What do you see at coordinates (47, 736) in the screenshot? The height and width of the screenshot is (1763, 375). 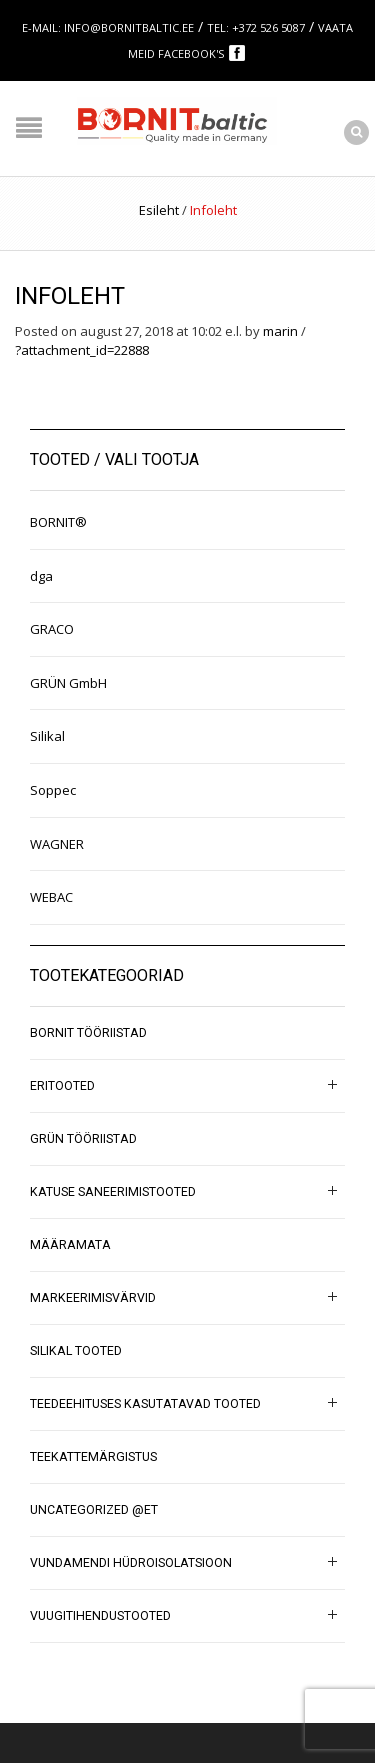 I see `Silikal` at bounding box center [47, 736].